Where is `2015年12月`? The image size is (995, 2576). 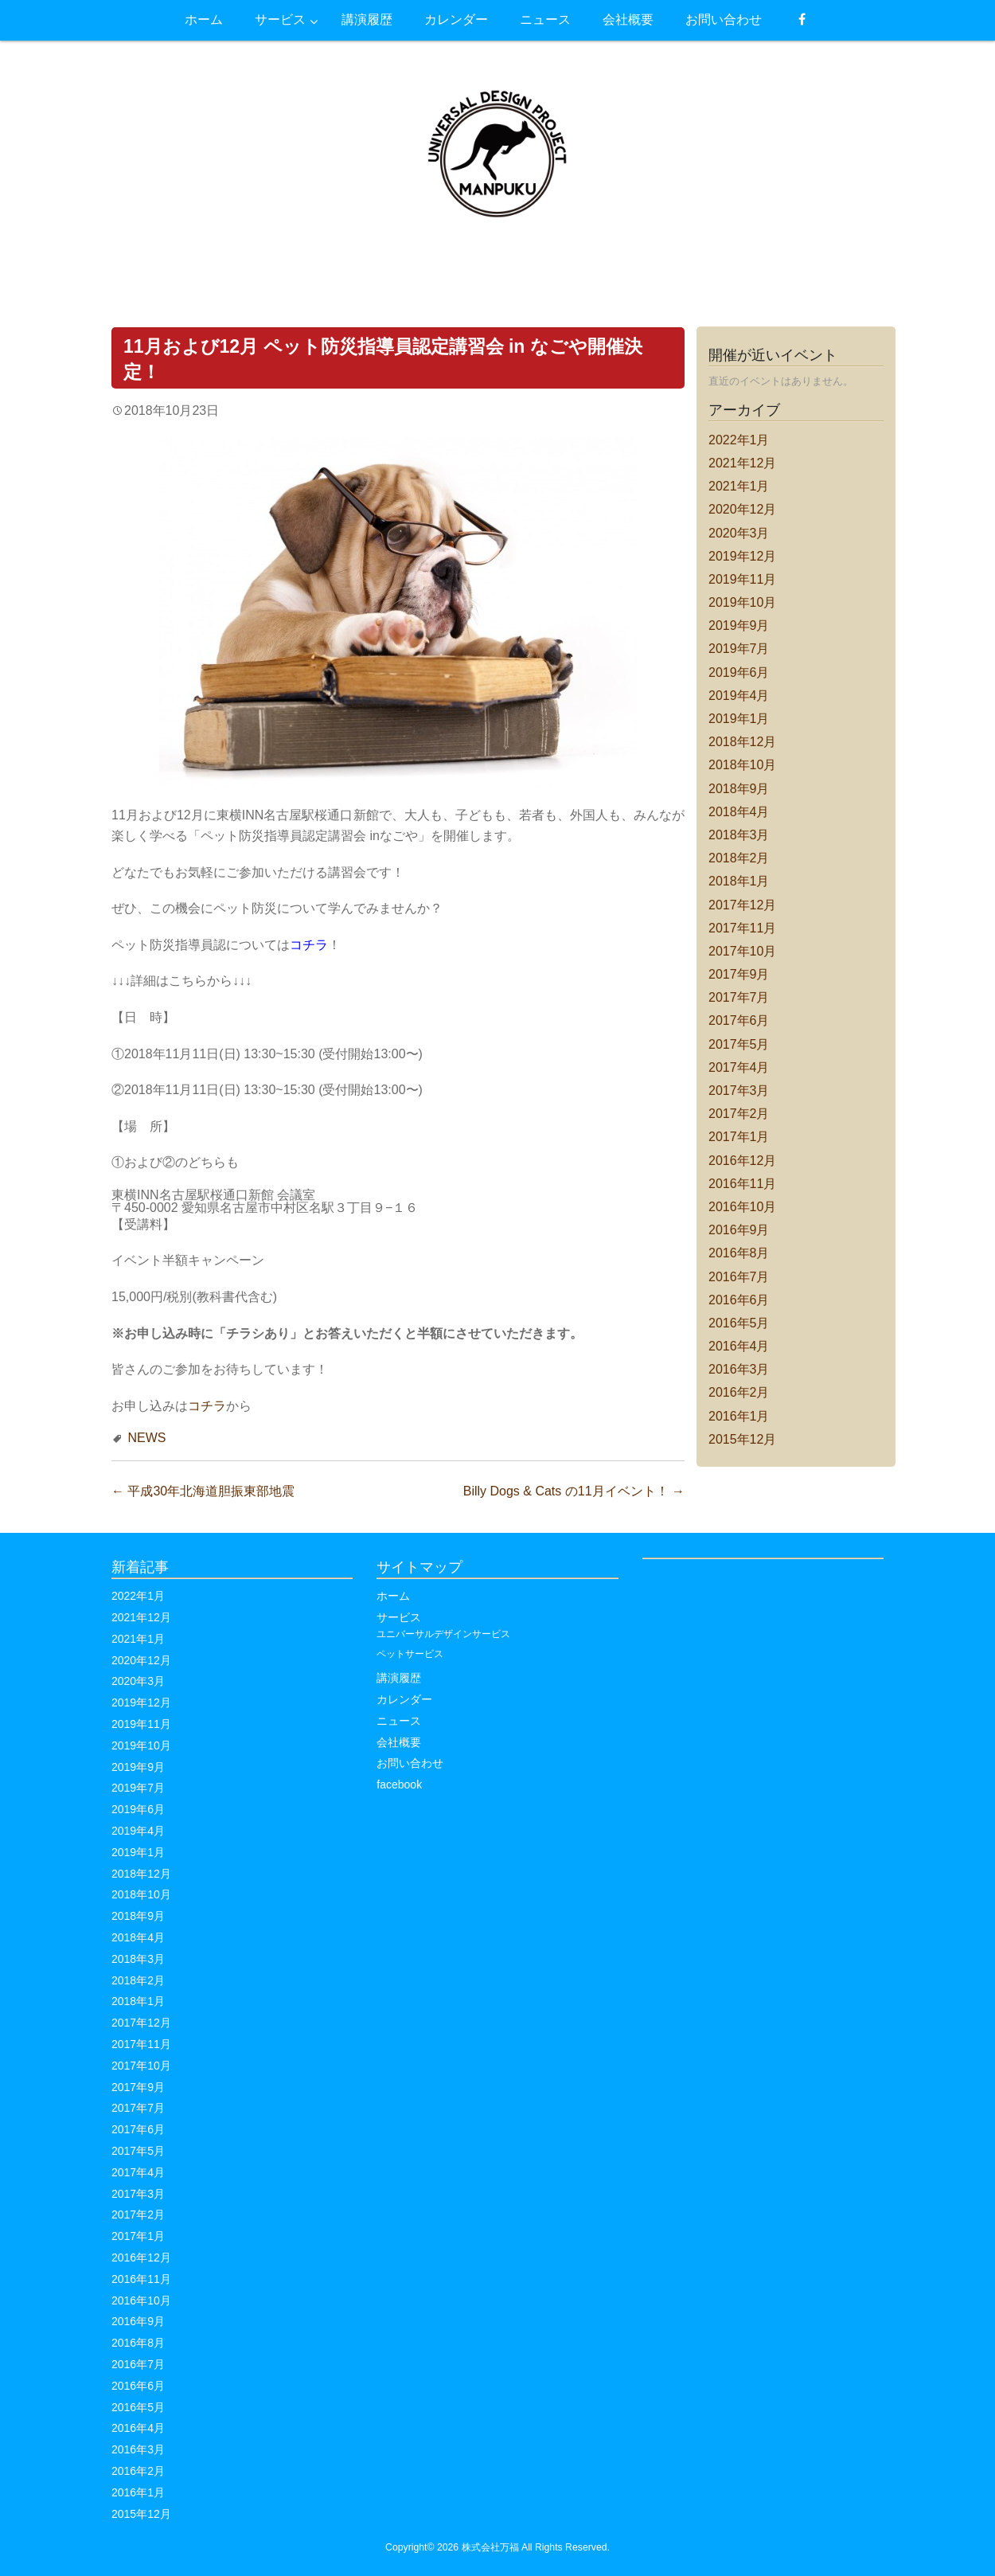 2015年12月 is located at coordinates (742, 1439).